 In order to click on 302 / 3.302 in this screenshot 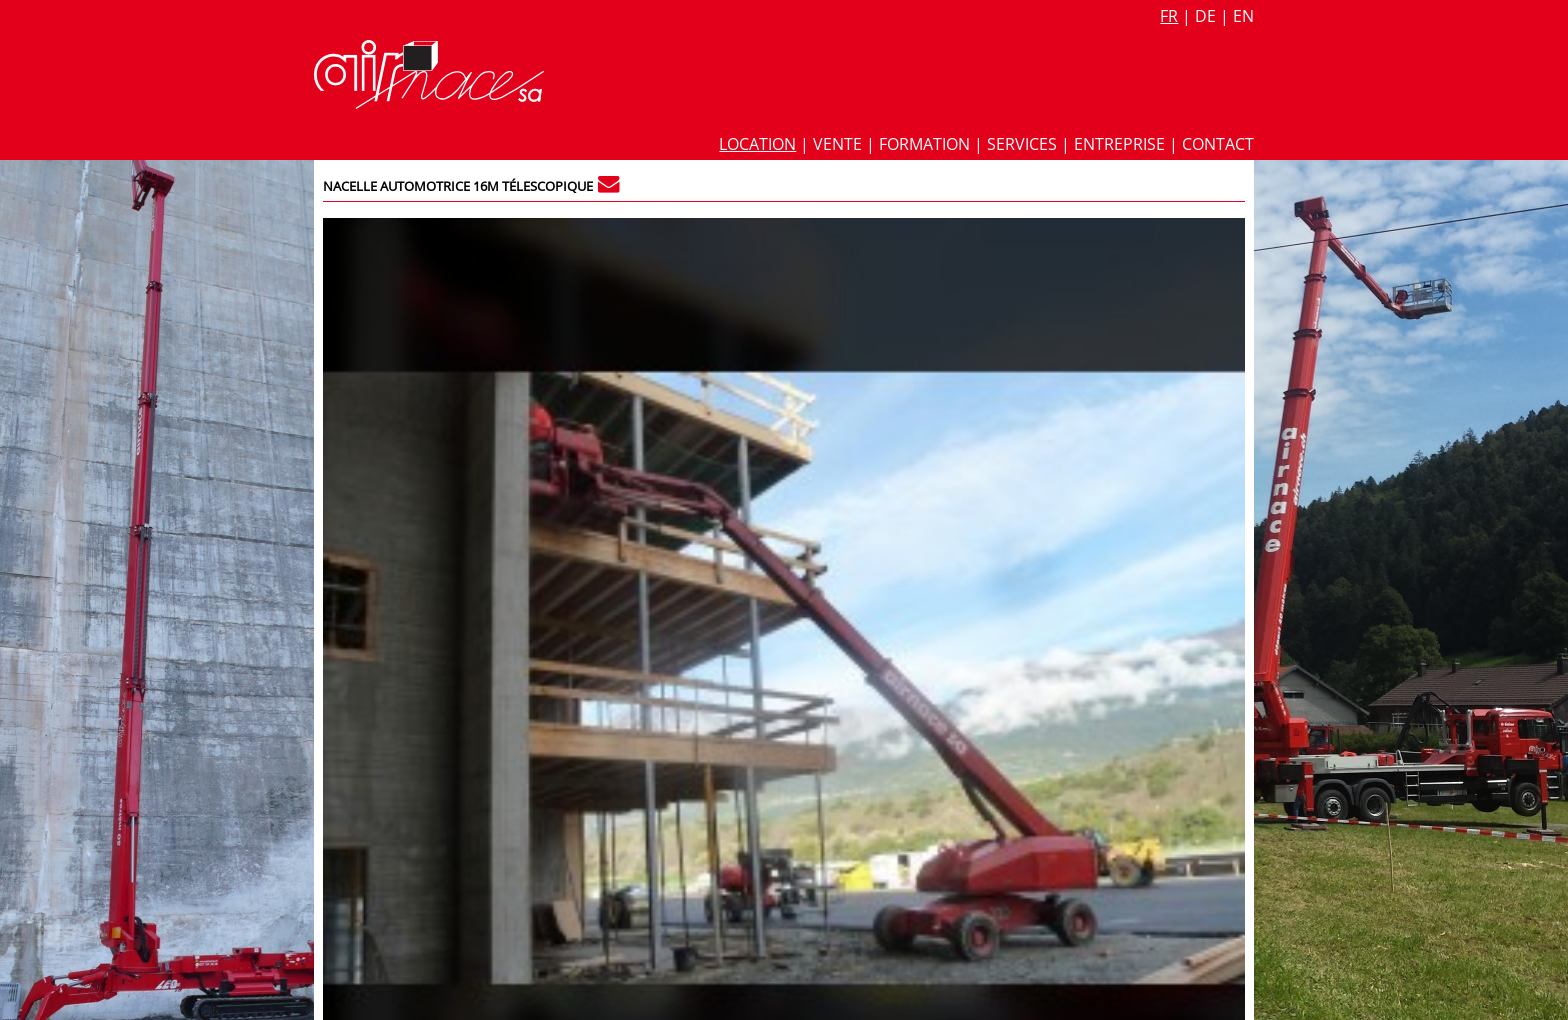, I will do `click(1199, 232)`.